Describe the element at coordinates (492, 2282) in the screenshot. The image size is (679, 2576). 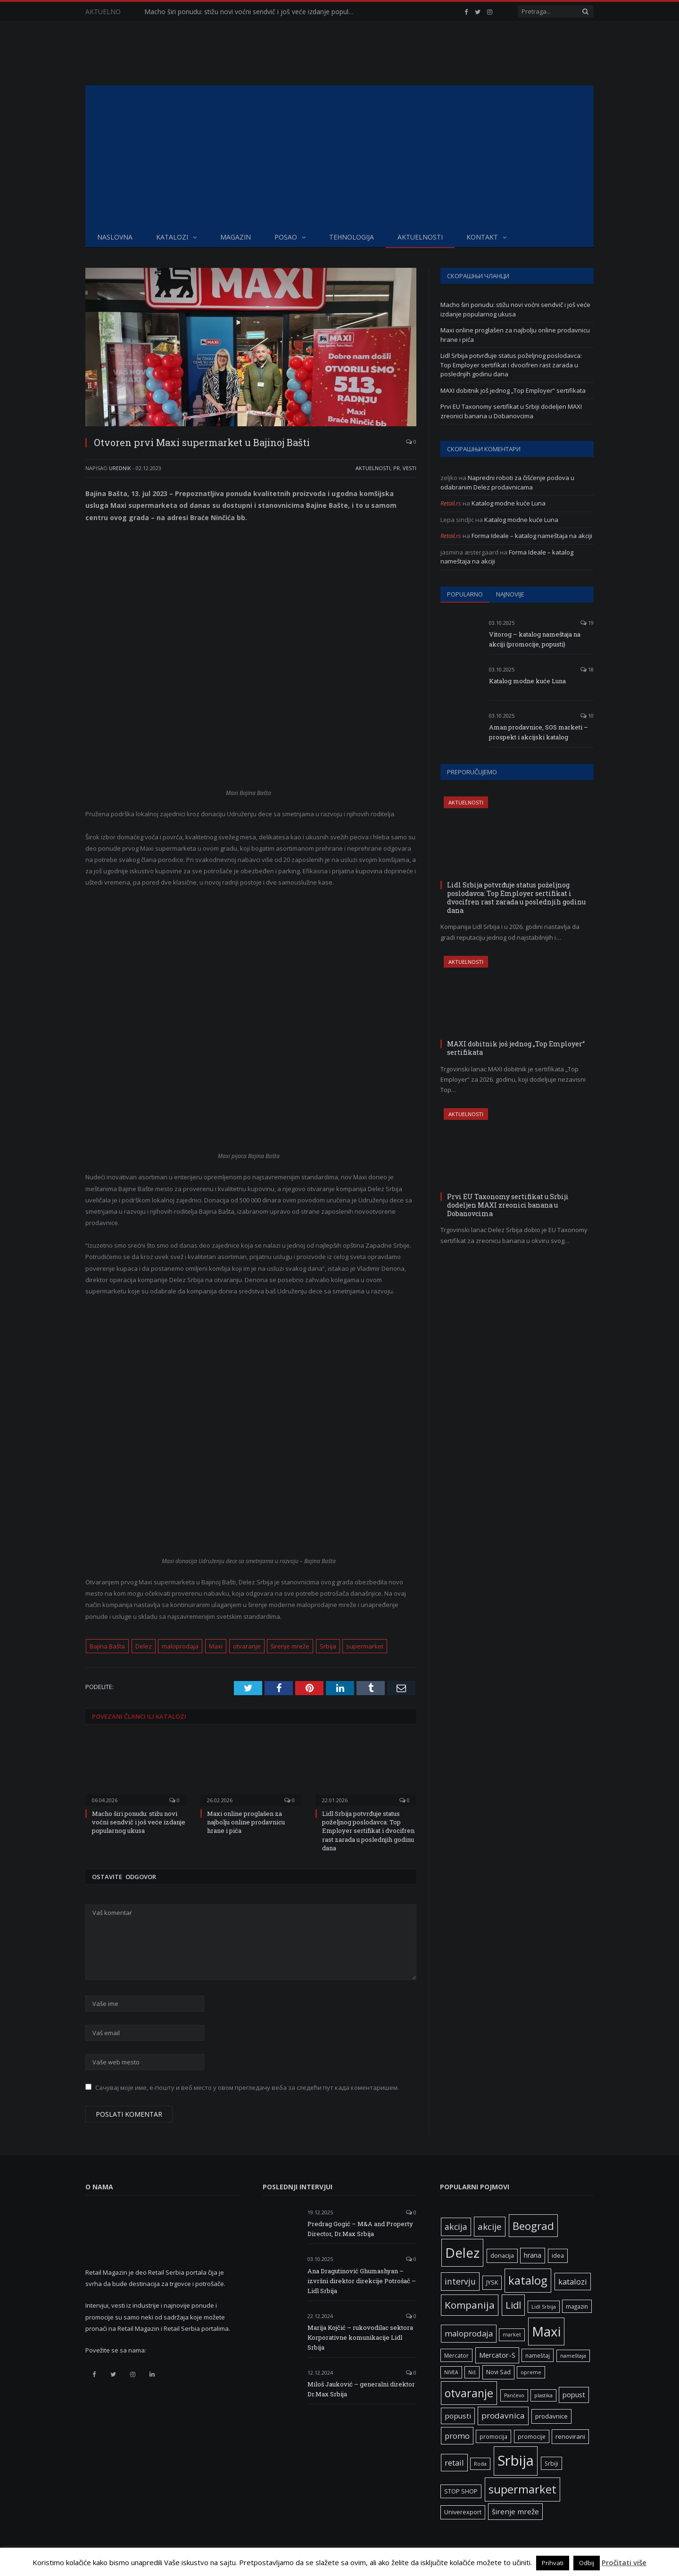
I see `JYSK [JYSK (7 ставки)]` at that location.